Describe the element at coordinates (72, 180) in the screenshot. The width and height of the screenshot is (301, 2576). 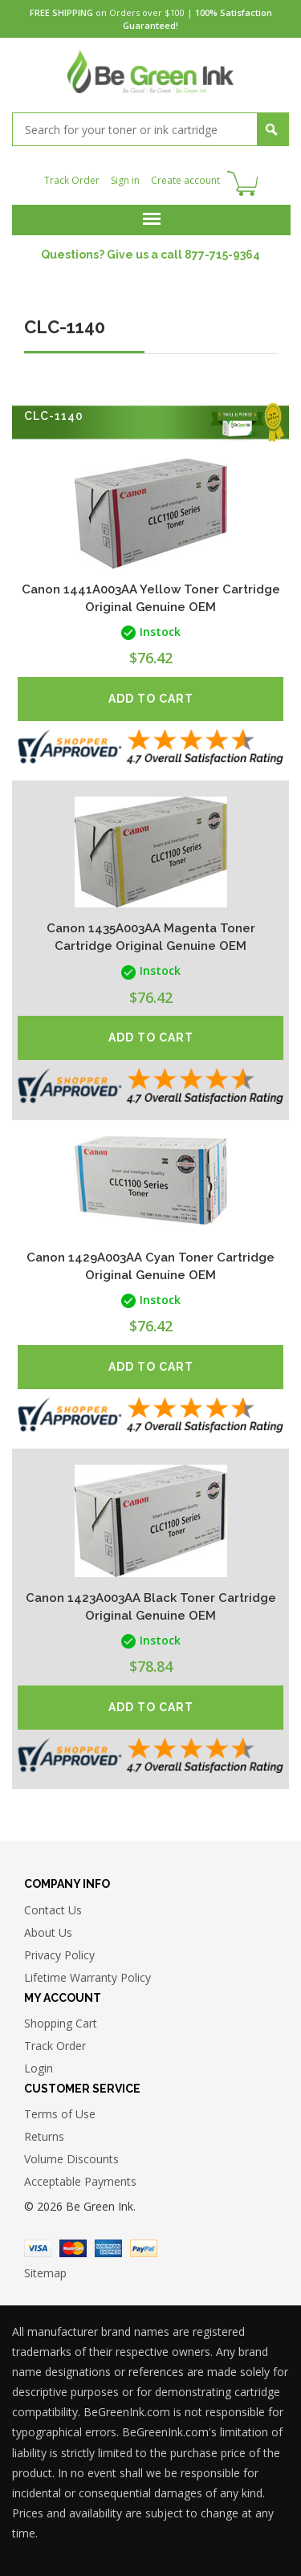
I see `Track Order` at that location.